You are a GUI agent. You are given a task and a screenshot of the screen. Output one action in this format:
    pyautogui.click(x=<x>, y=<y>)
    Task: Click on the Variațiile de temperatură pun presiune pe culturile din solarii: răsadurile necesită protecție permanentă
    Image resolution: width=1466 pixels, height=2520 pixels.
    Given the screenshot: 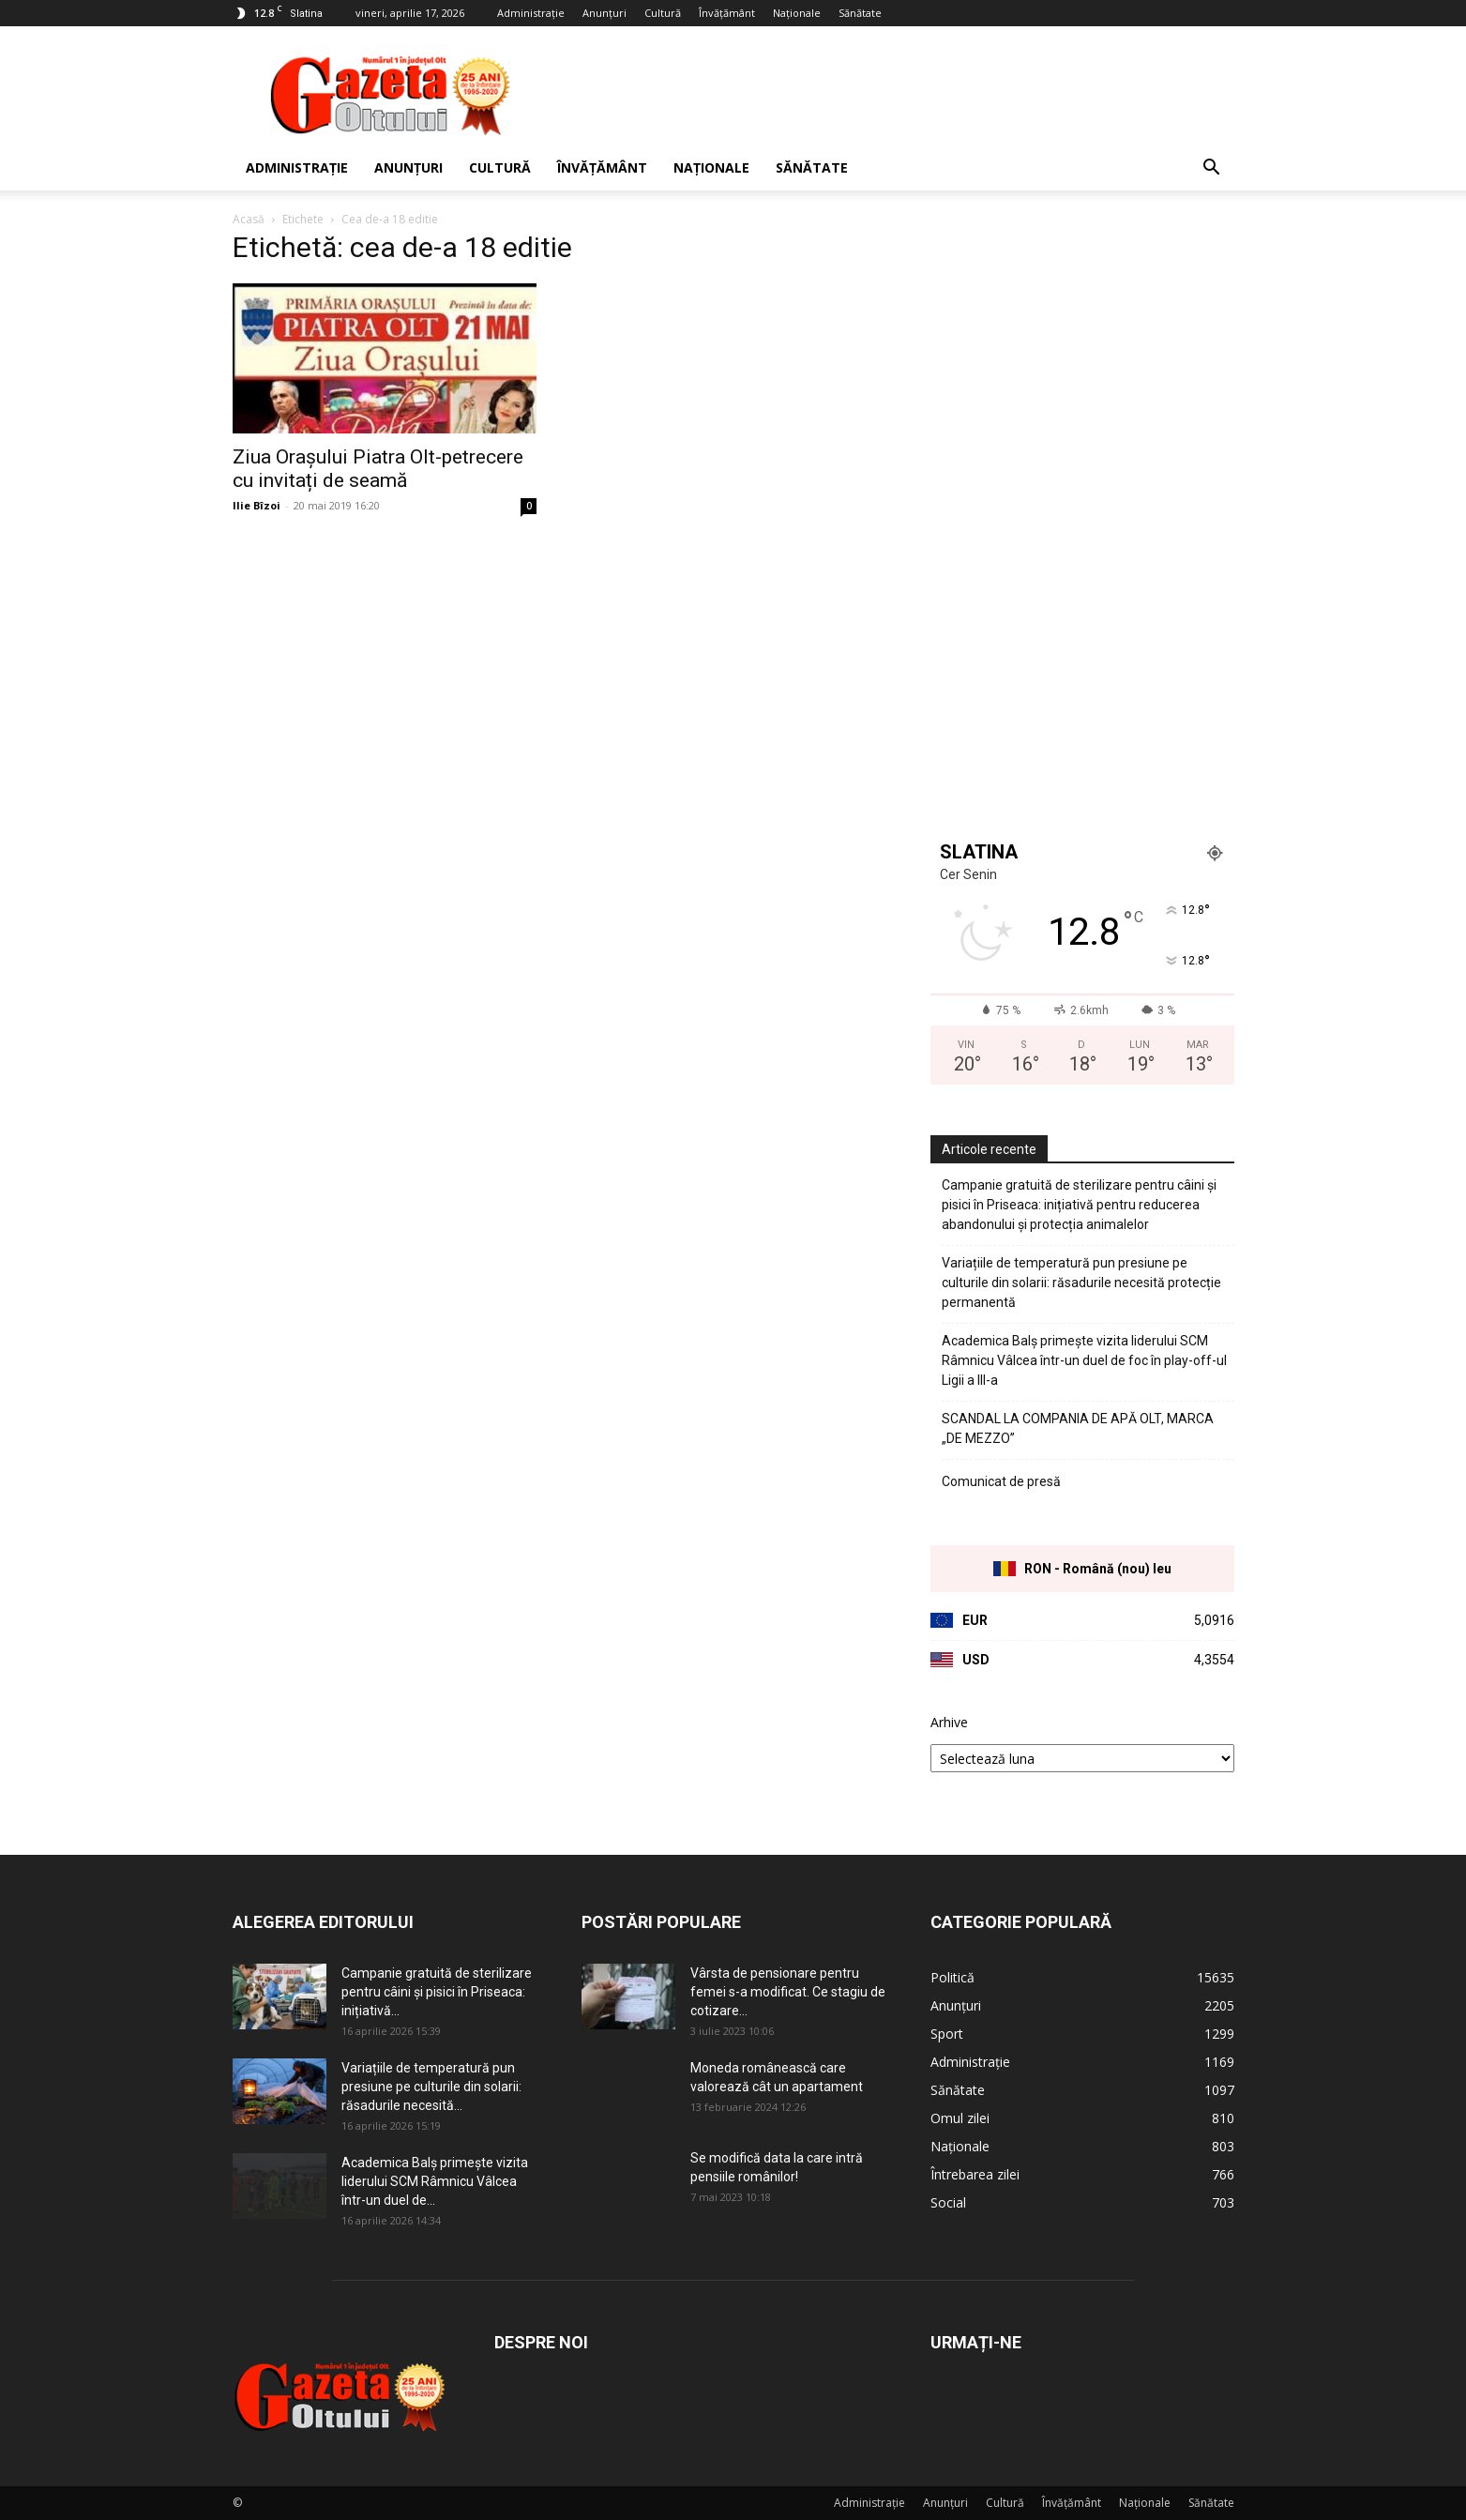 What is the action you would take?
    pyautogui.click(x=1081, y=1282)
    